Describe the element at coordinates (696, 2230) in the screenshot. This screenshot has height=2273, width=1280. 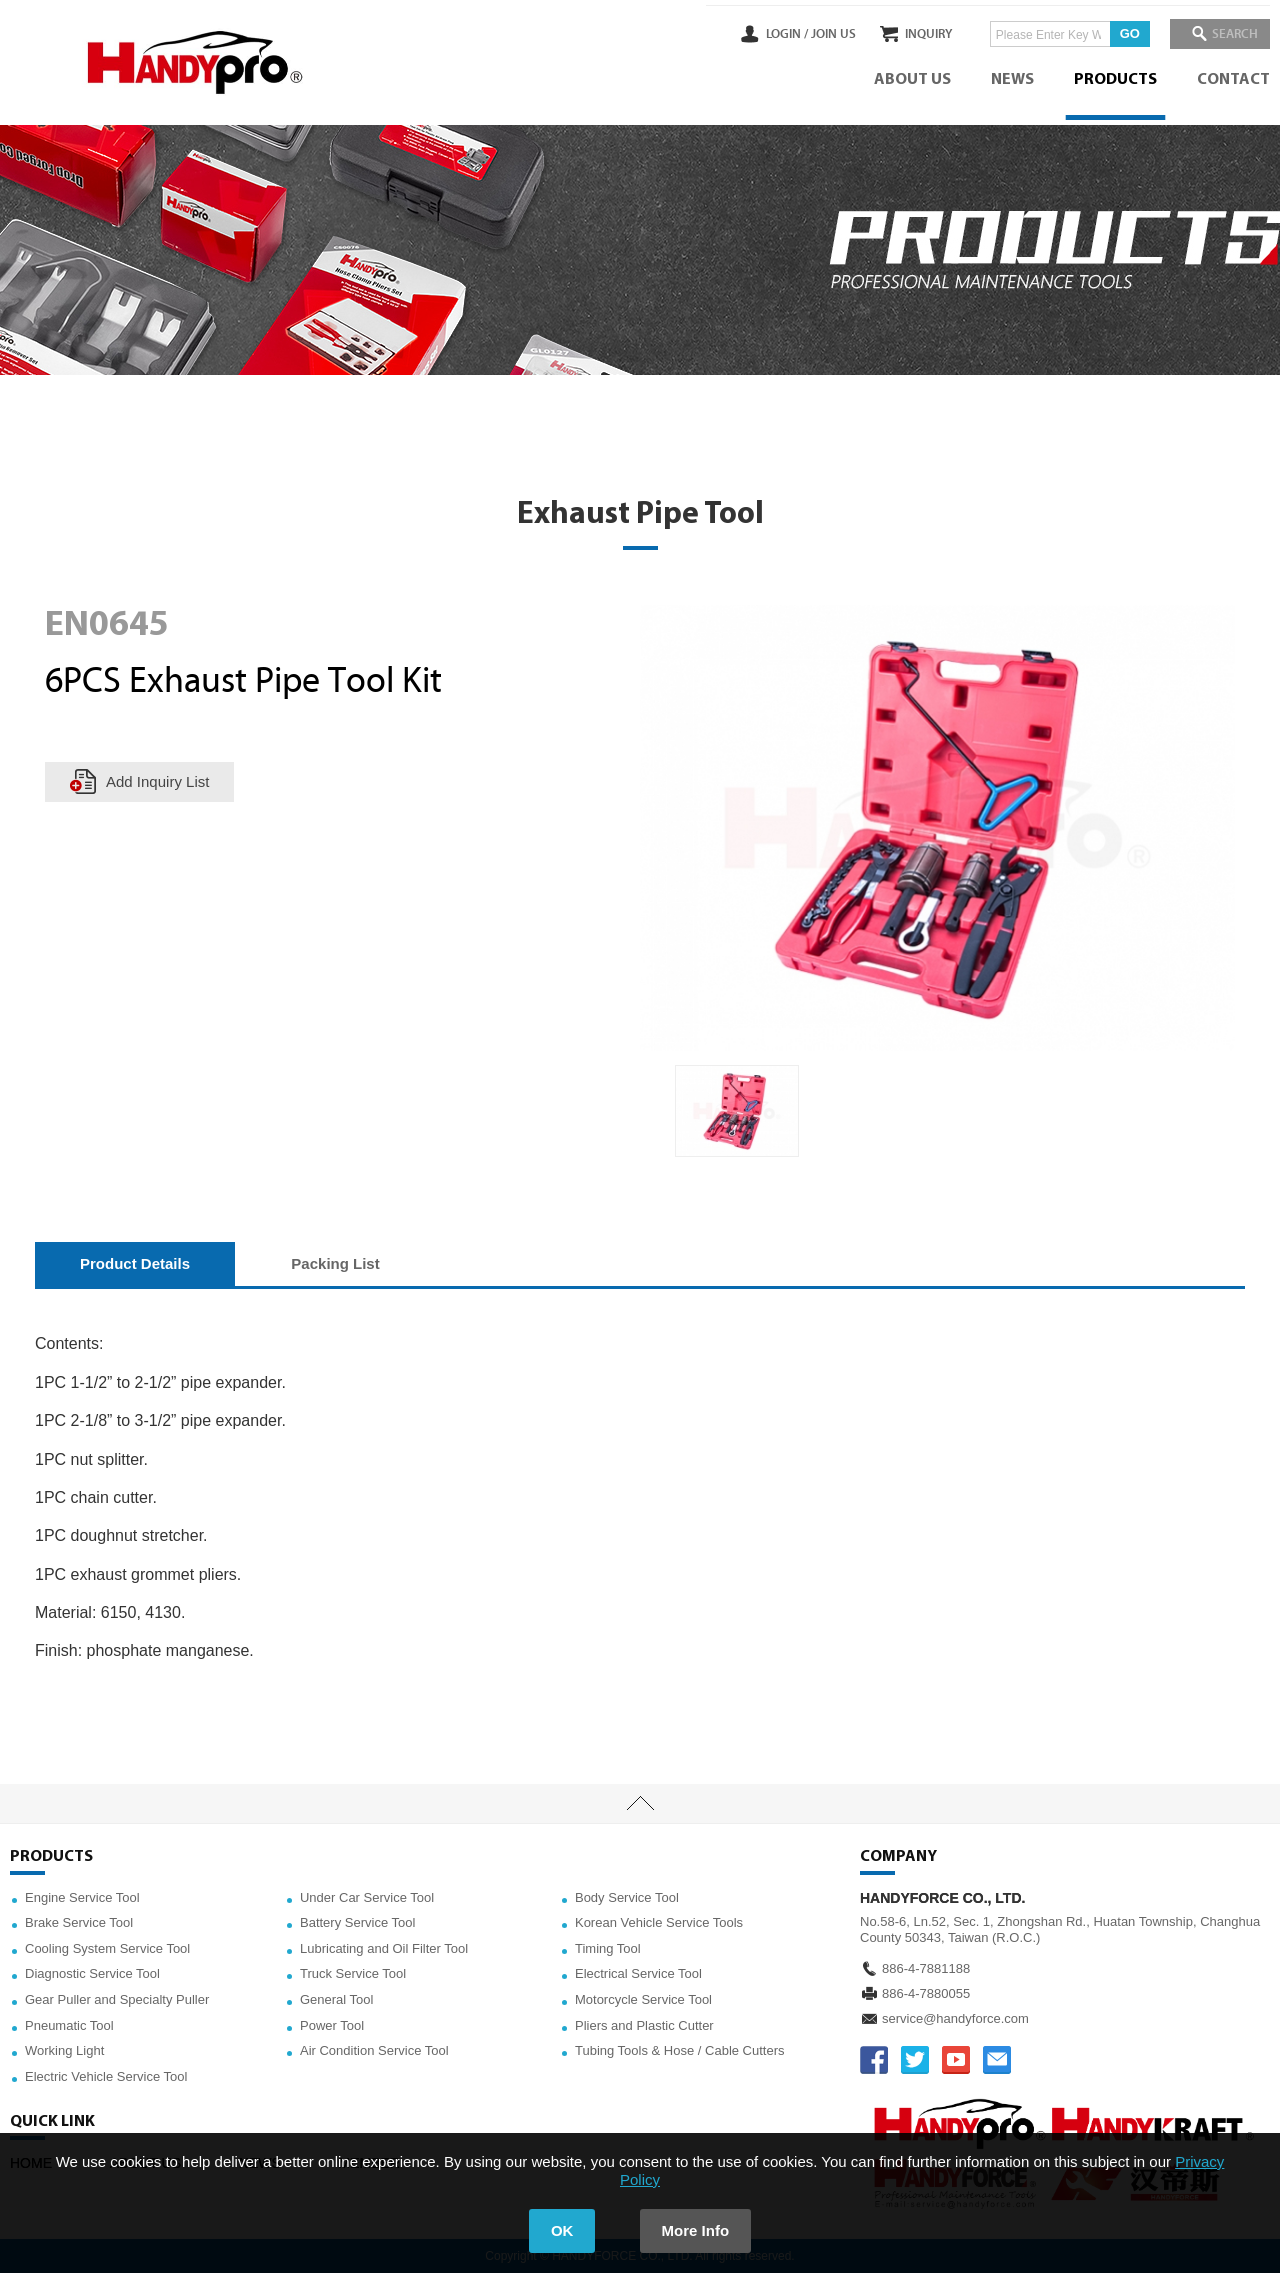
I see `More Info` at that location.